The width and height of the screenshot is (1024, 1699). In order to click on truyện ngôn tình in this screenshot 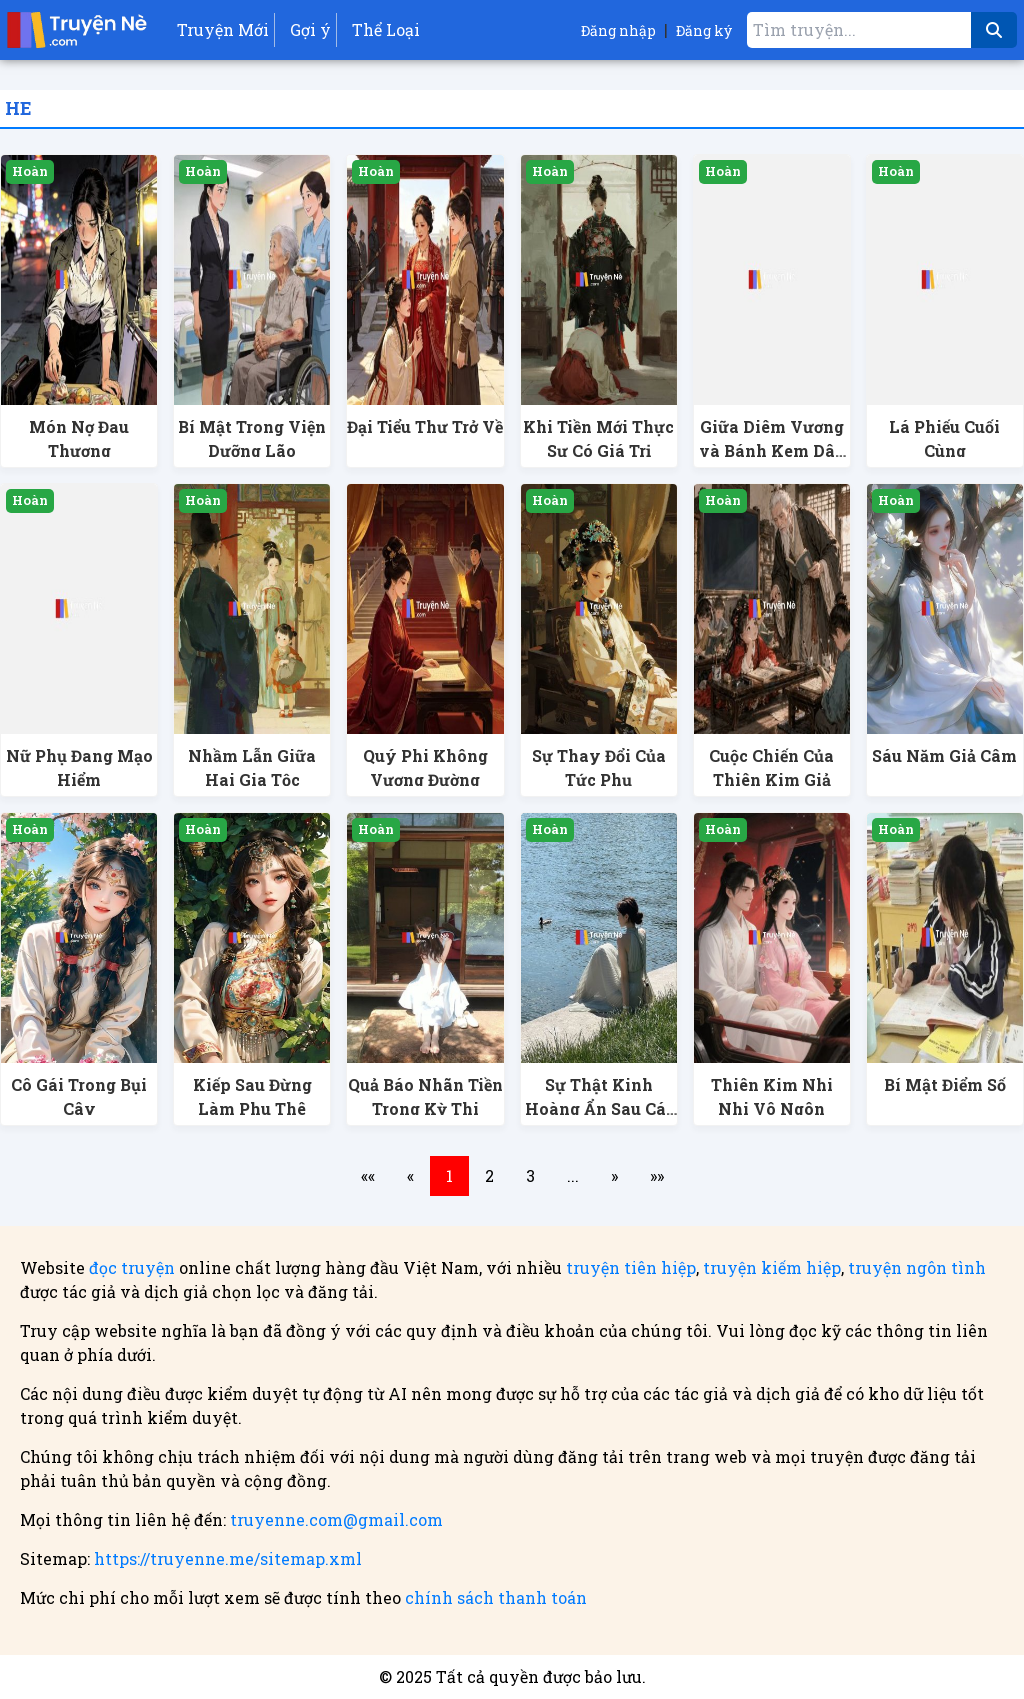, I will do `click(917, 1267)`.